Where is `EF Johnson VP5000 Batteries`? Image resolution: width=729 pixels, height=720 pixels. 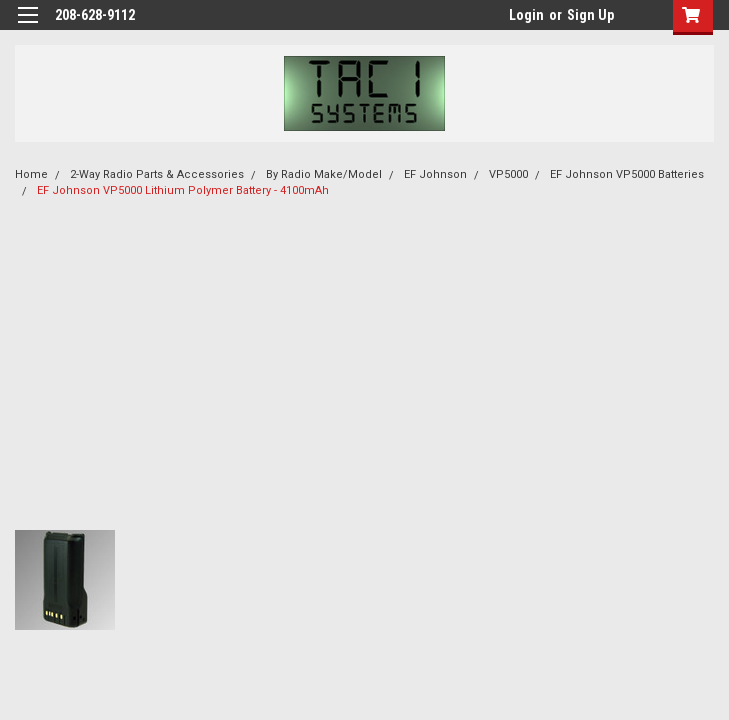 EF Johnson VP5000 Batteries is located at coordinates (627, 174).